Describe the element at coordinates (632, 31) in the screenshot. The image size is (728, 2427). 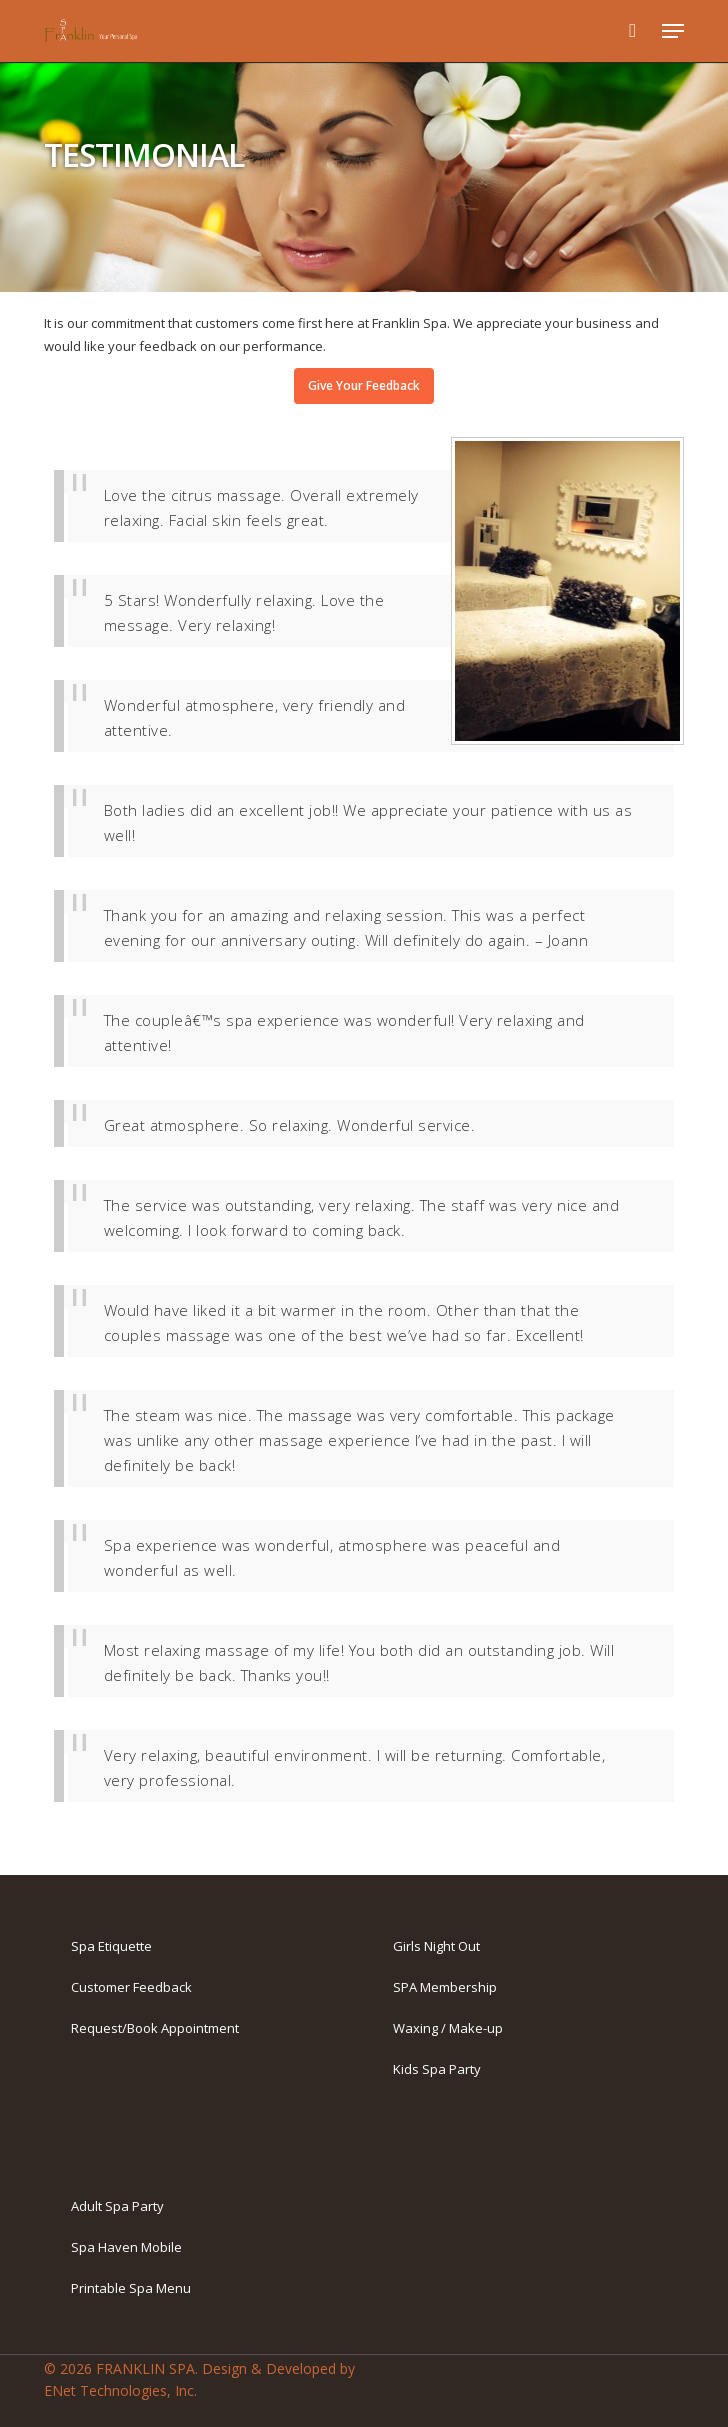
I see `[Cart]` at that location.